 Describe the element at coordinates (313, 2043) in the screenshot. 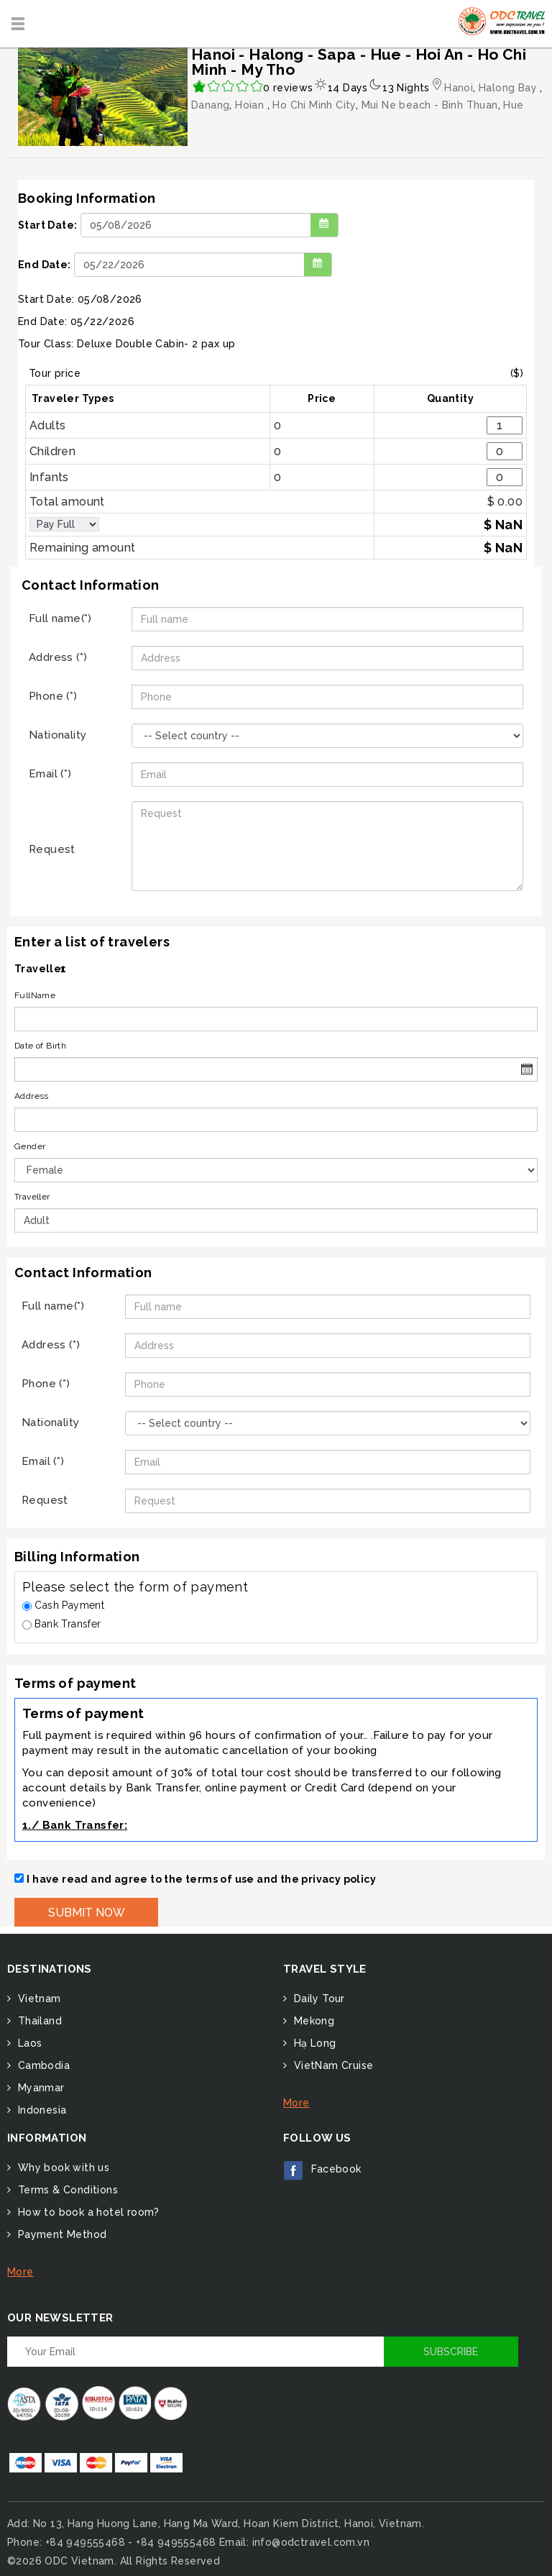

I see `Hạ Long` at that location.